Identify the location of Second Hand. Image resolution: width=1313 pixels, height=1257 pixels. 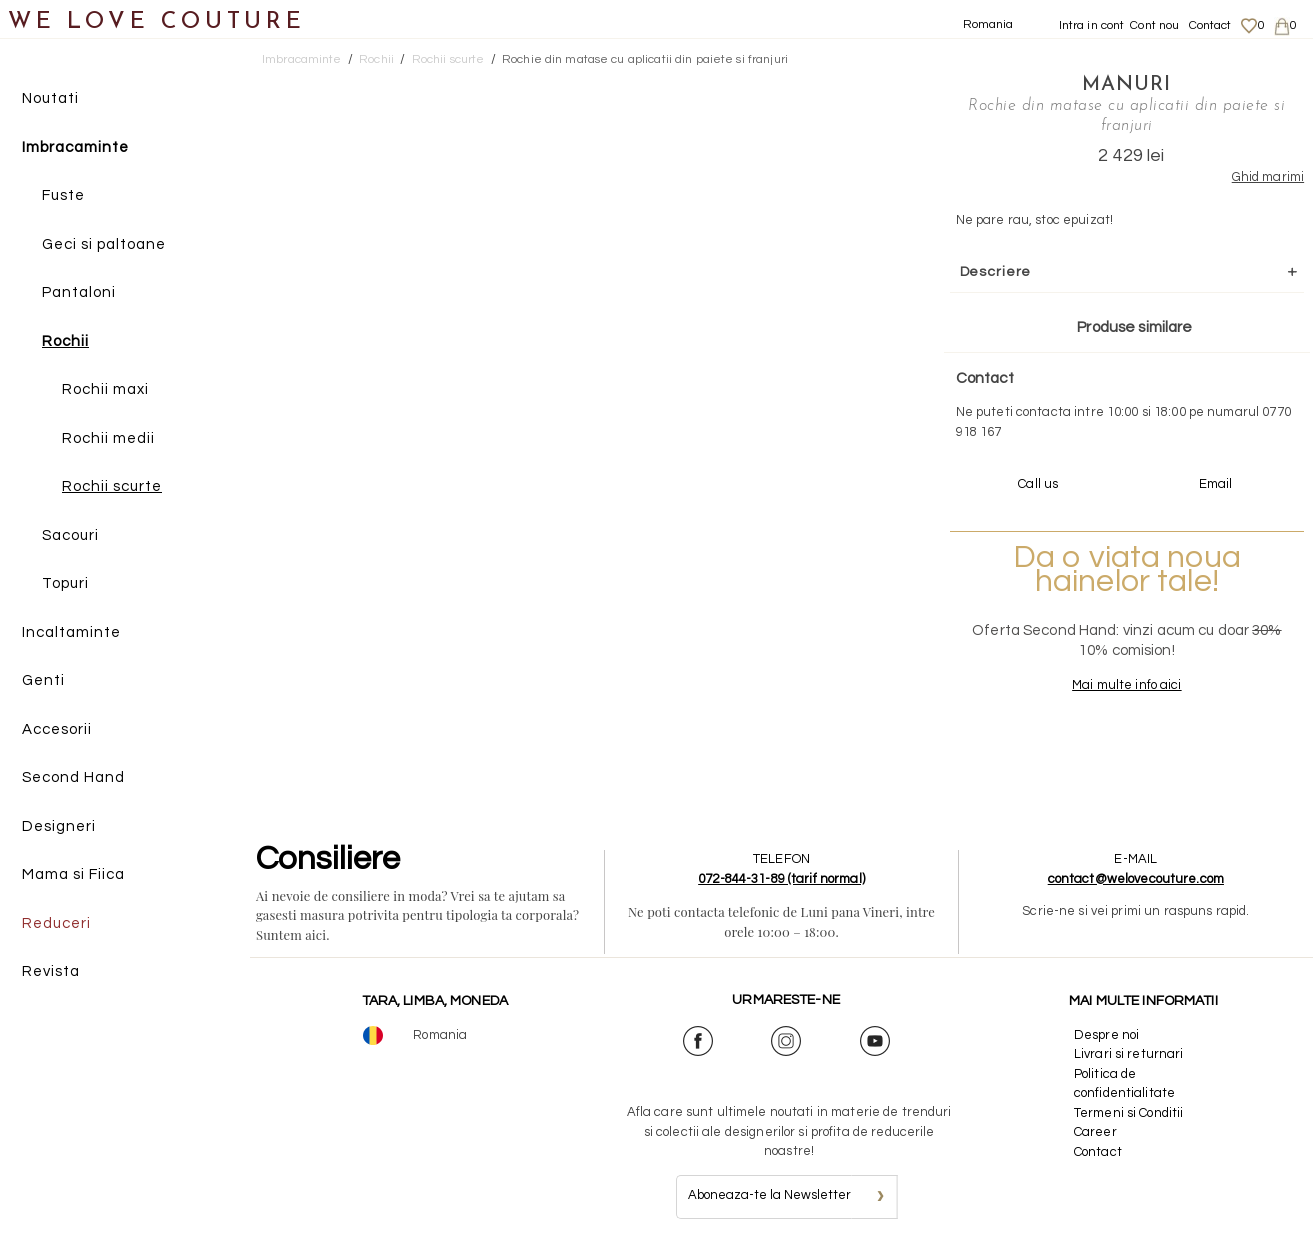
(73, 777).